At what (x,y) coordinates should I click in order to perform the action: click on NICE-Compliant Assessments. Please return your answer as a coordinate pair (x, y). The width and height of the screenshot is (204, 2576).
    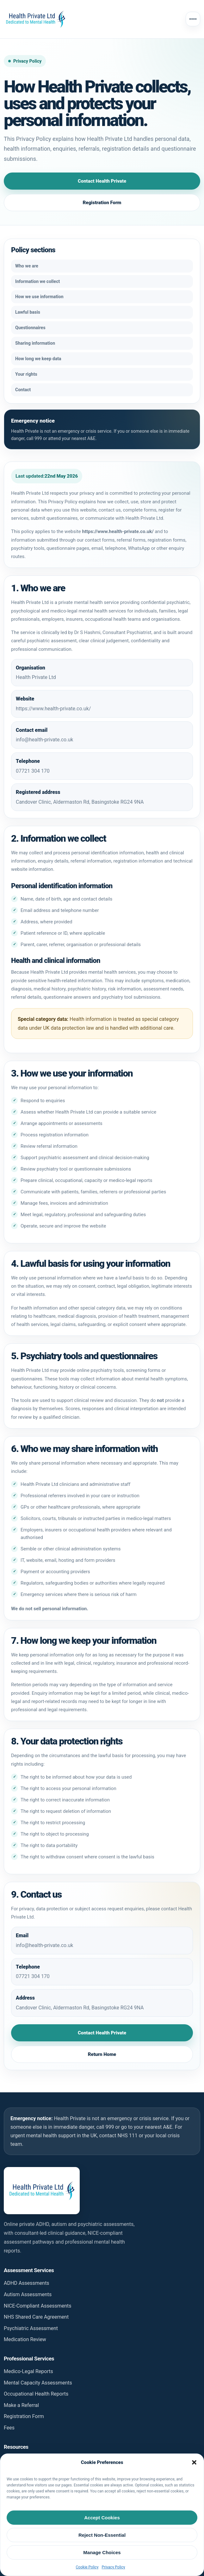
    Looking at the image, I should click on (37, 2306).